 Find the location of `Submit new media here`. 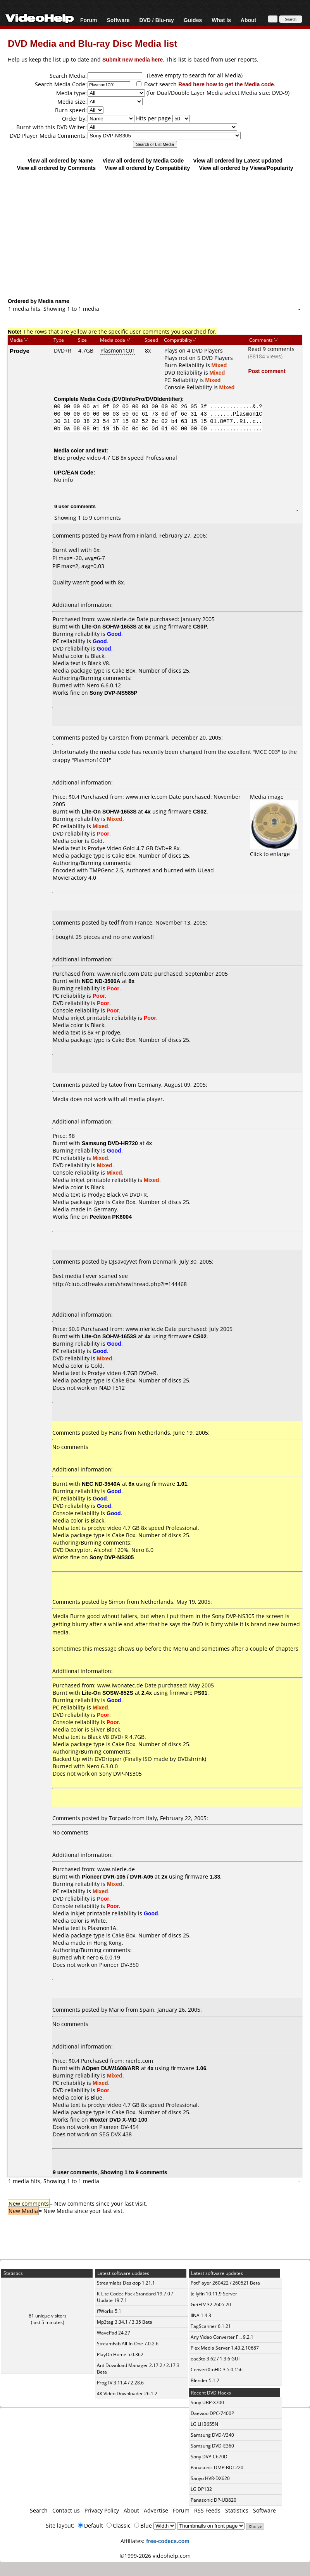

Submit new media here is located at coordinates (132, 59).